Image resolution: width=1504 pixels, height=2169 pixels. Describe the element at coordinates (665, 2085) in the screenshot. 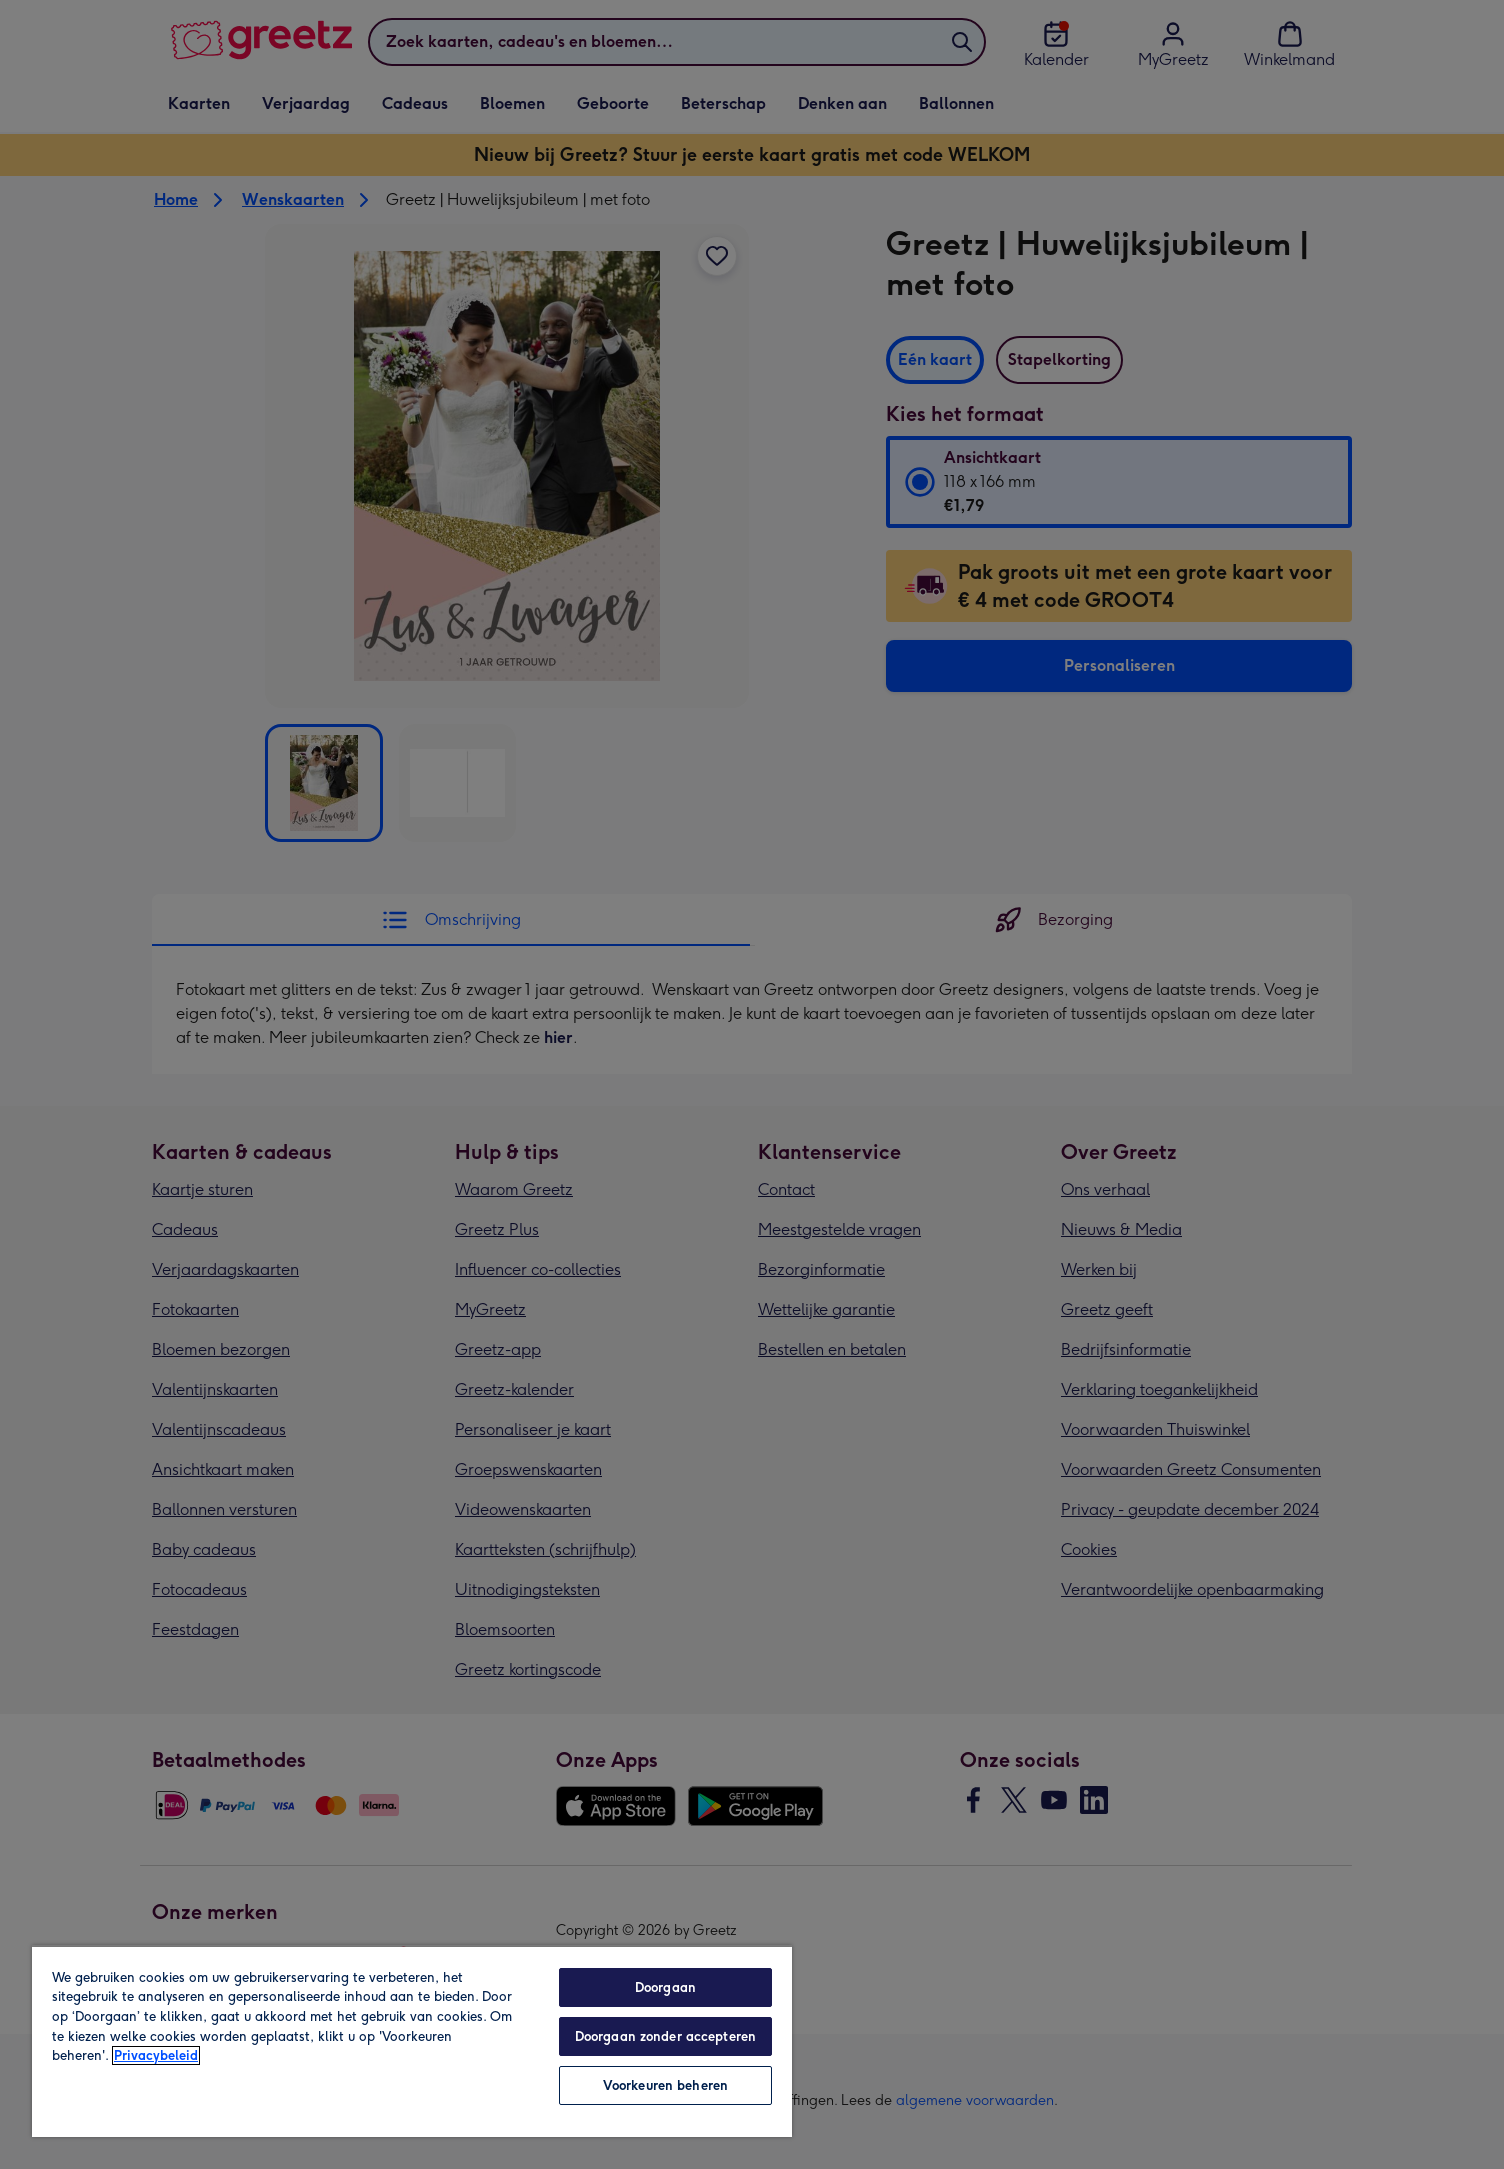

I see `Voorkeuren beheren` at that location.